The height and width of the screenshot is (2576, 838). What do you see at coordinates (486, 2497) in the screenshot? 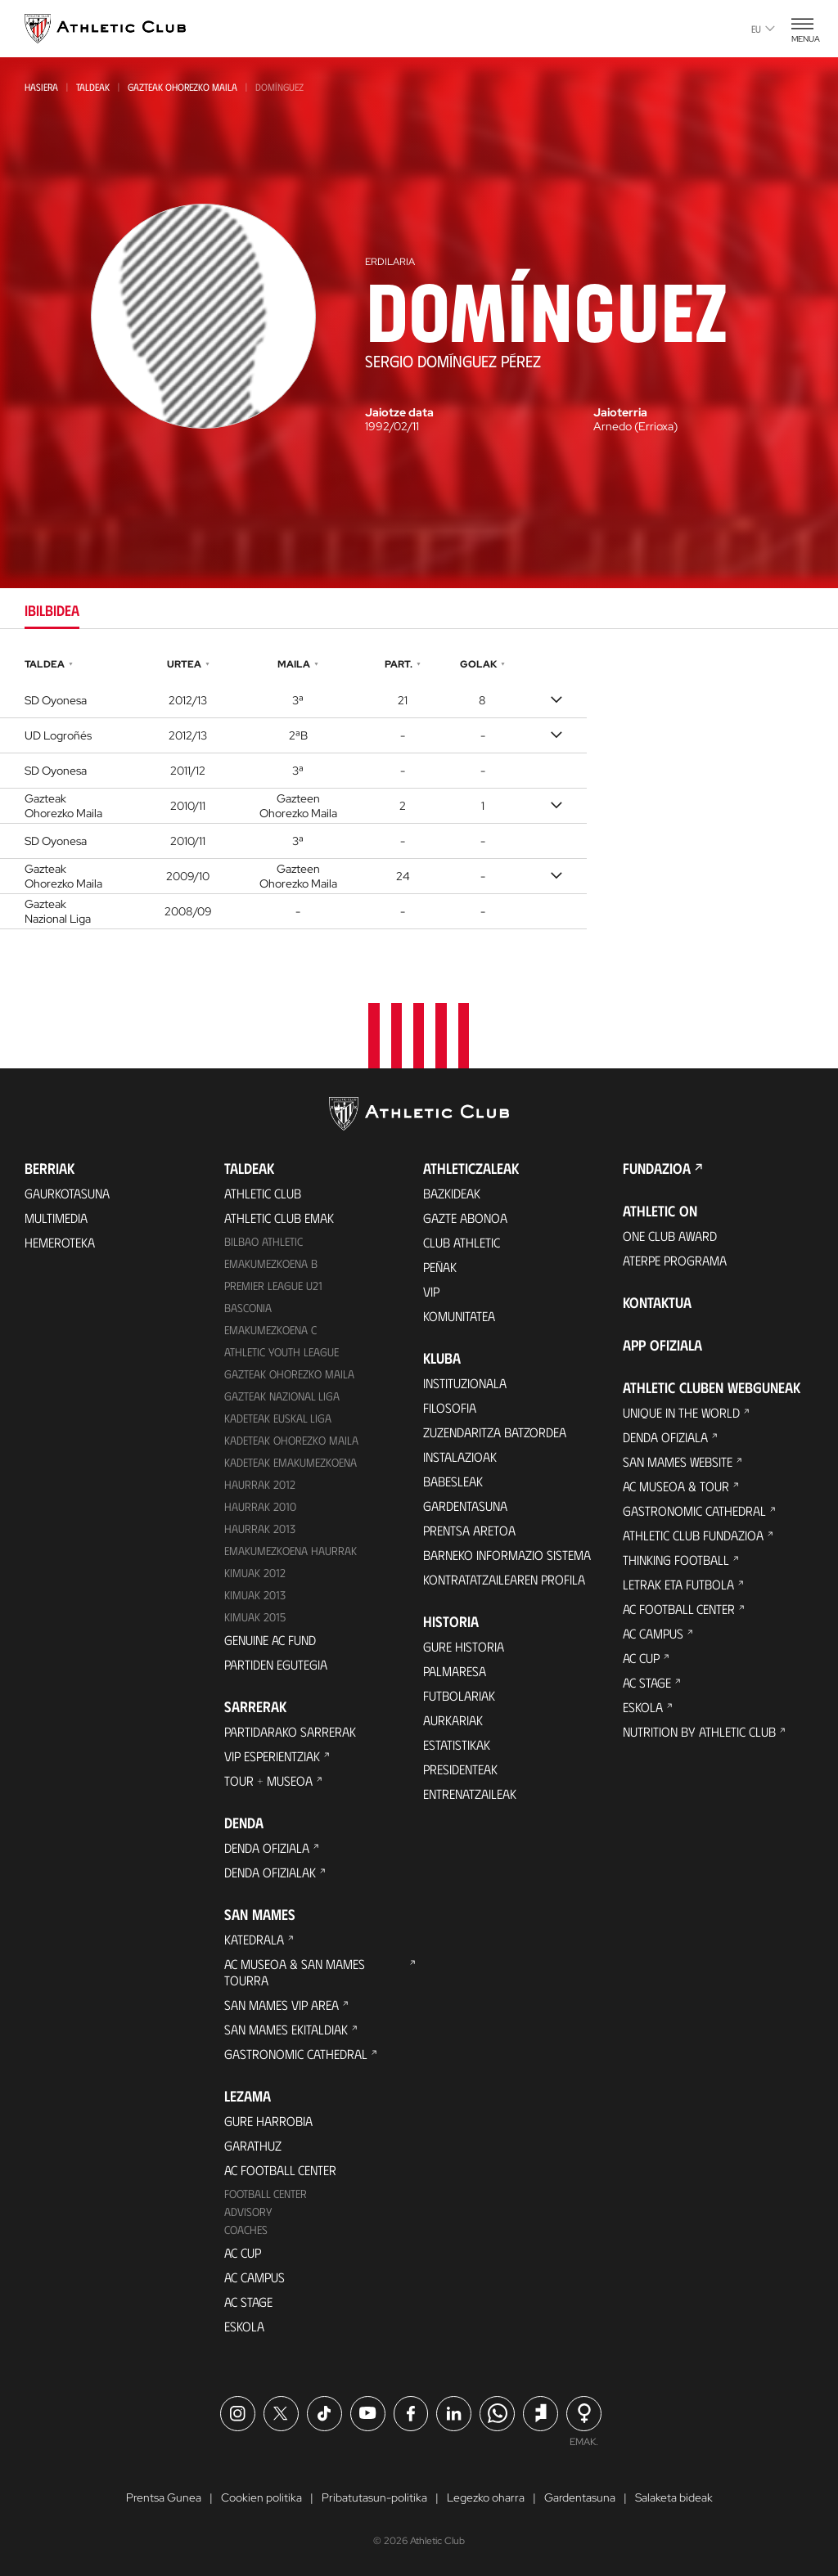
I see `Legezko oharra` at bounding box center [486, 2497].